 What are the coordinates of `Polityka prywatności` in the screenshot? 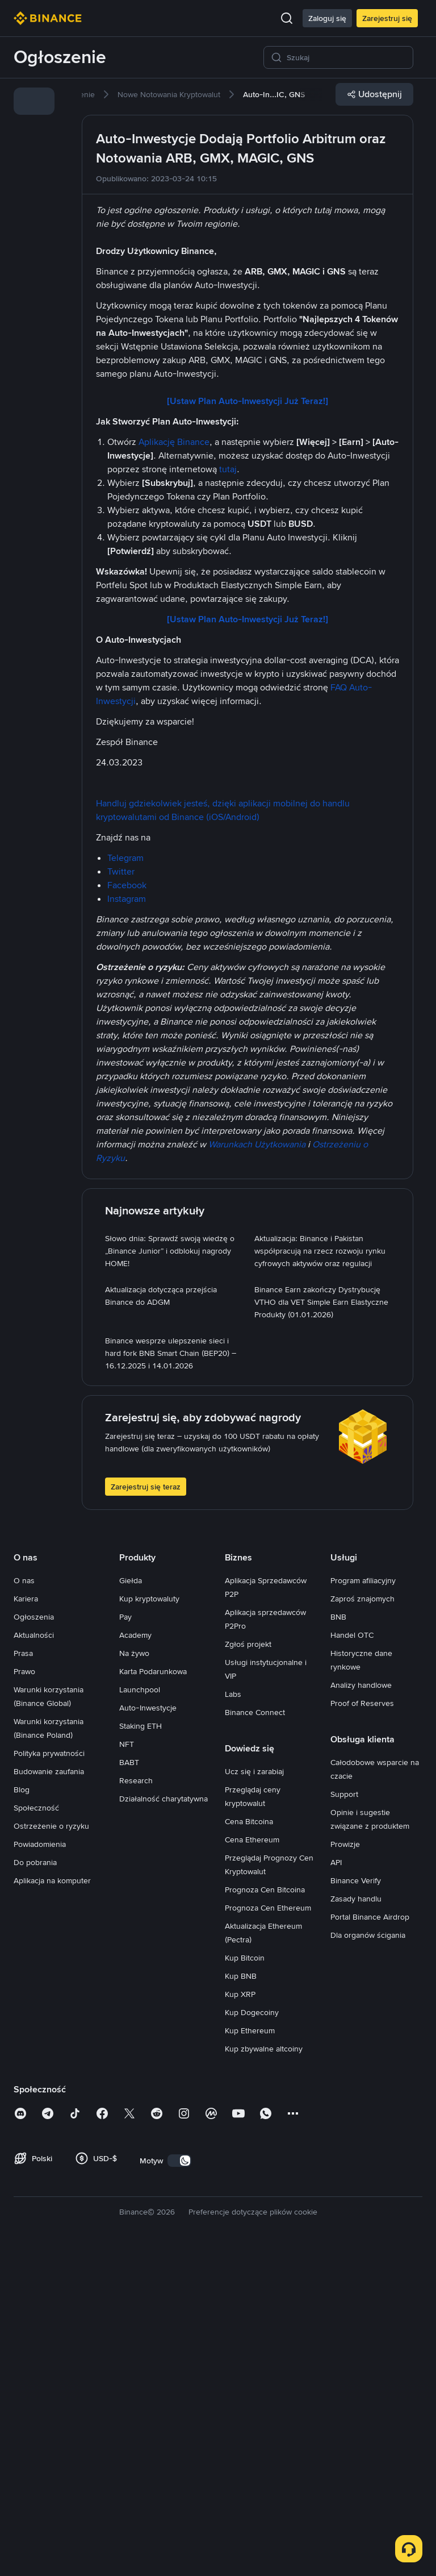 It's located at (49, 2075).